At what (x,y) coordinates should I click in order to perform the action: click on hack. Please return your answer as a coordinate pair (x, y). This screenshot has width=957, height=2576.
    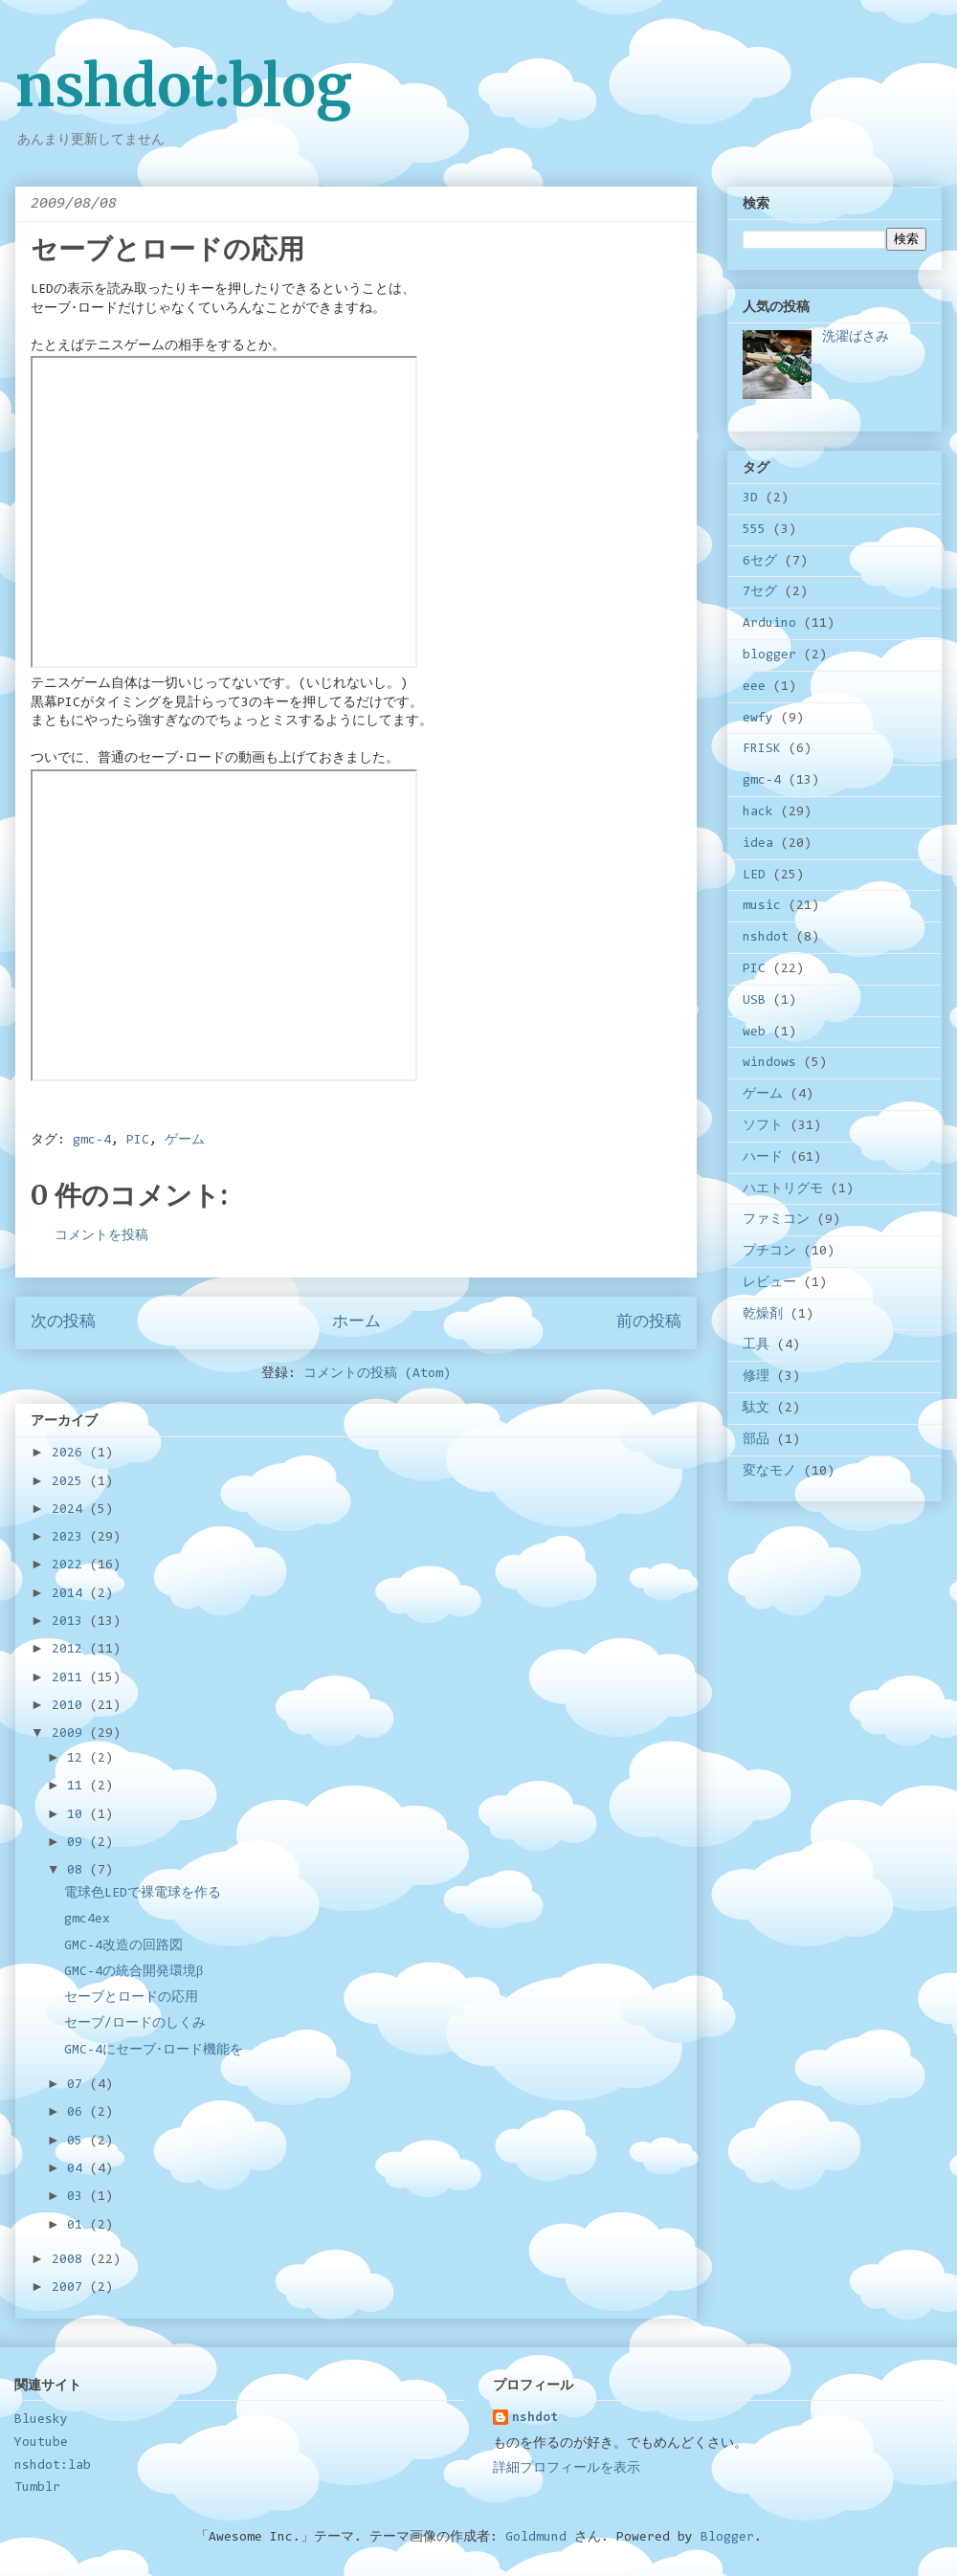
    Looking at the image, I should click on (758, 812).